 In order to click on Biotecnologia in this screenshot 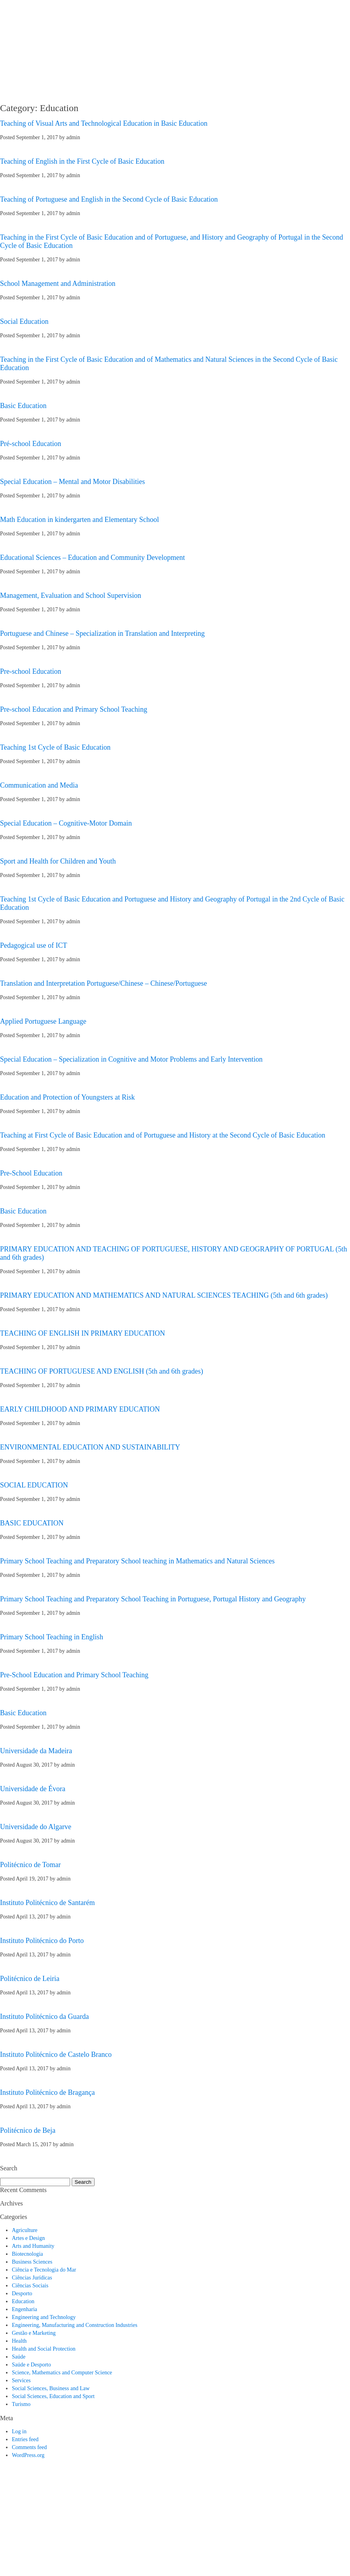, I will do `click(27, 2254)`.